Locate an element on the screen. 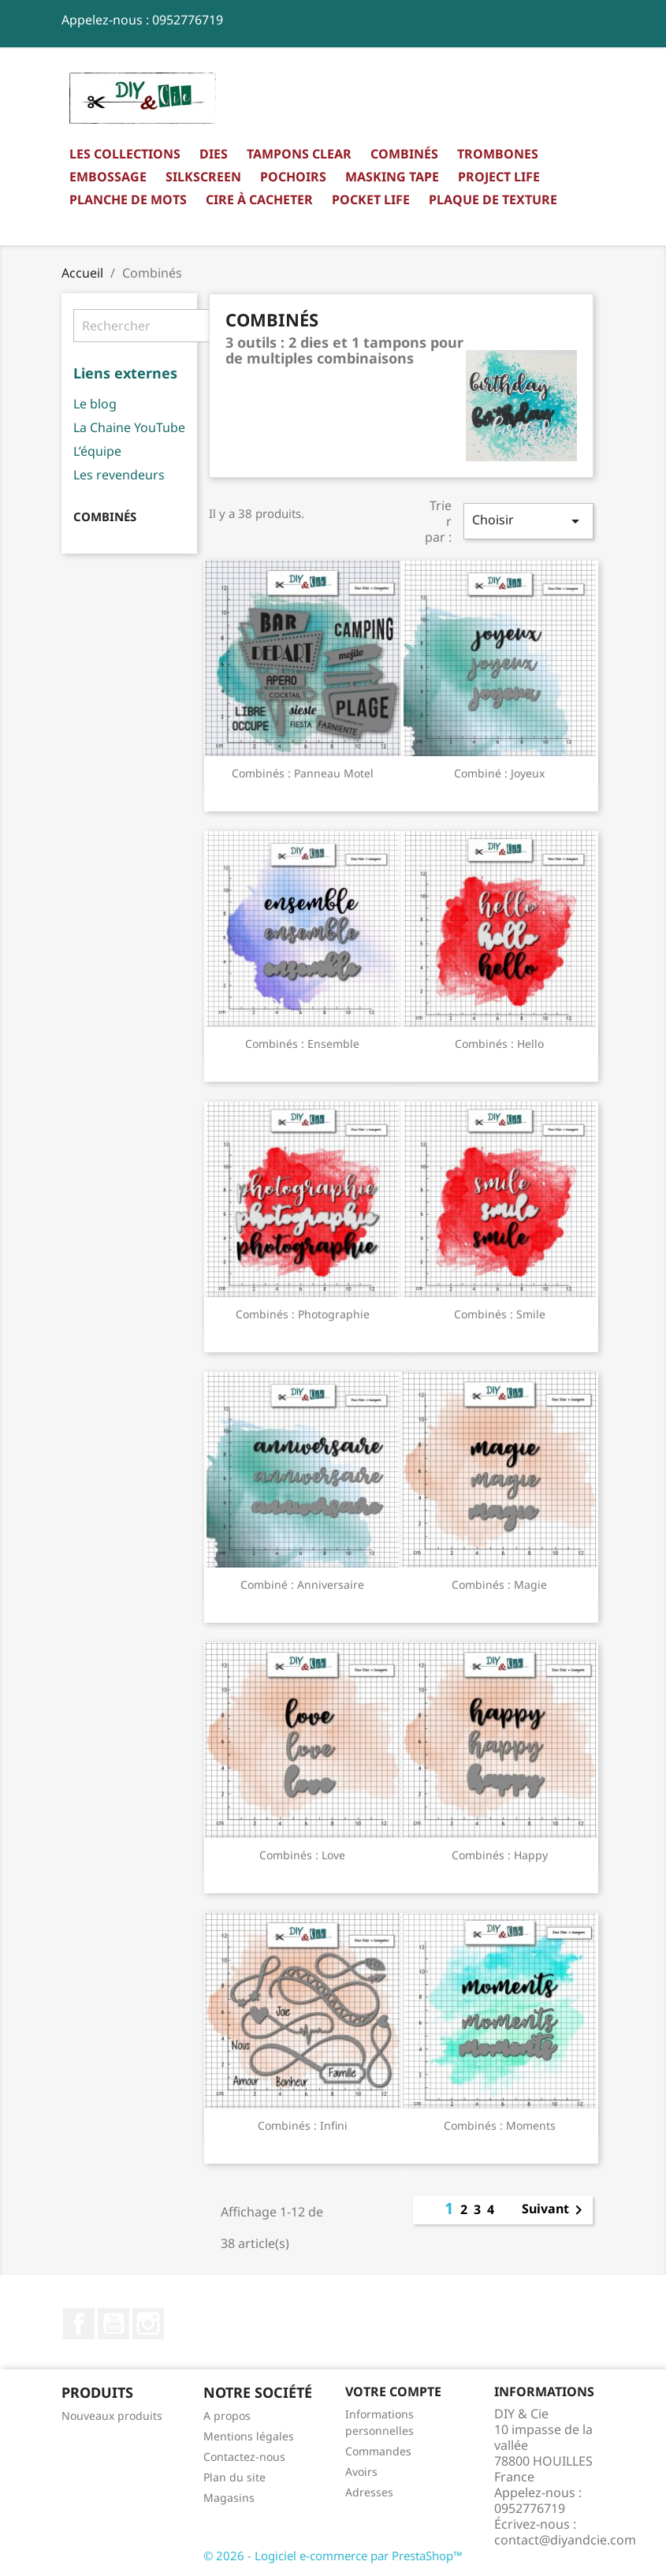  YouTube is located at coordinates (113, 2323).